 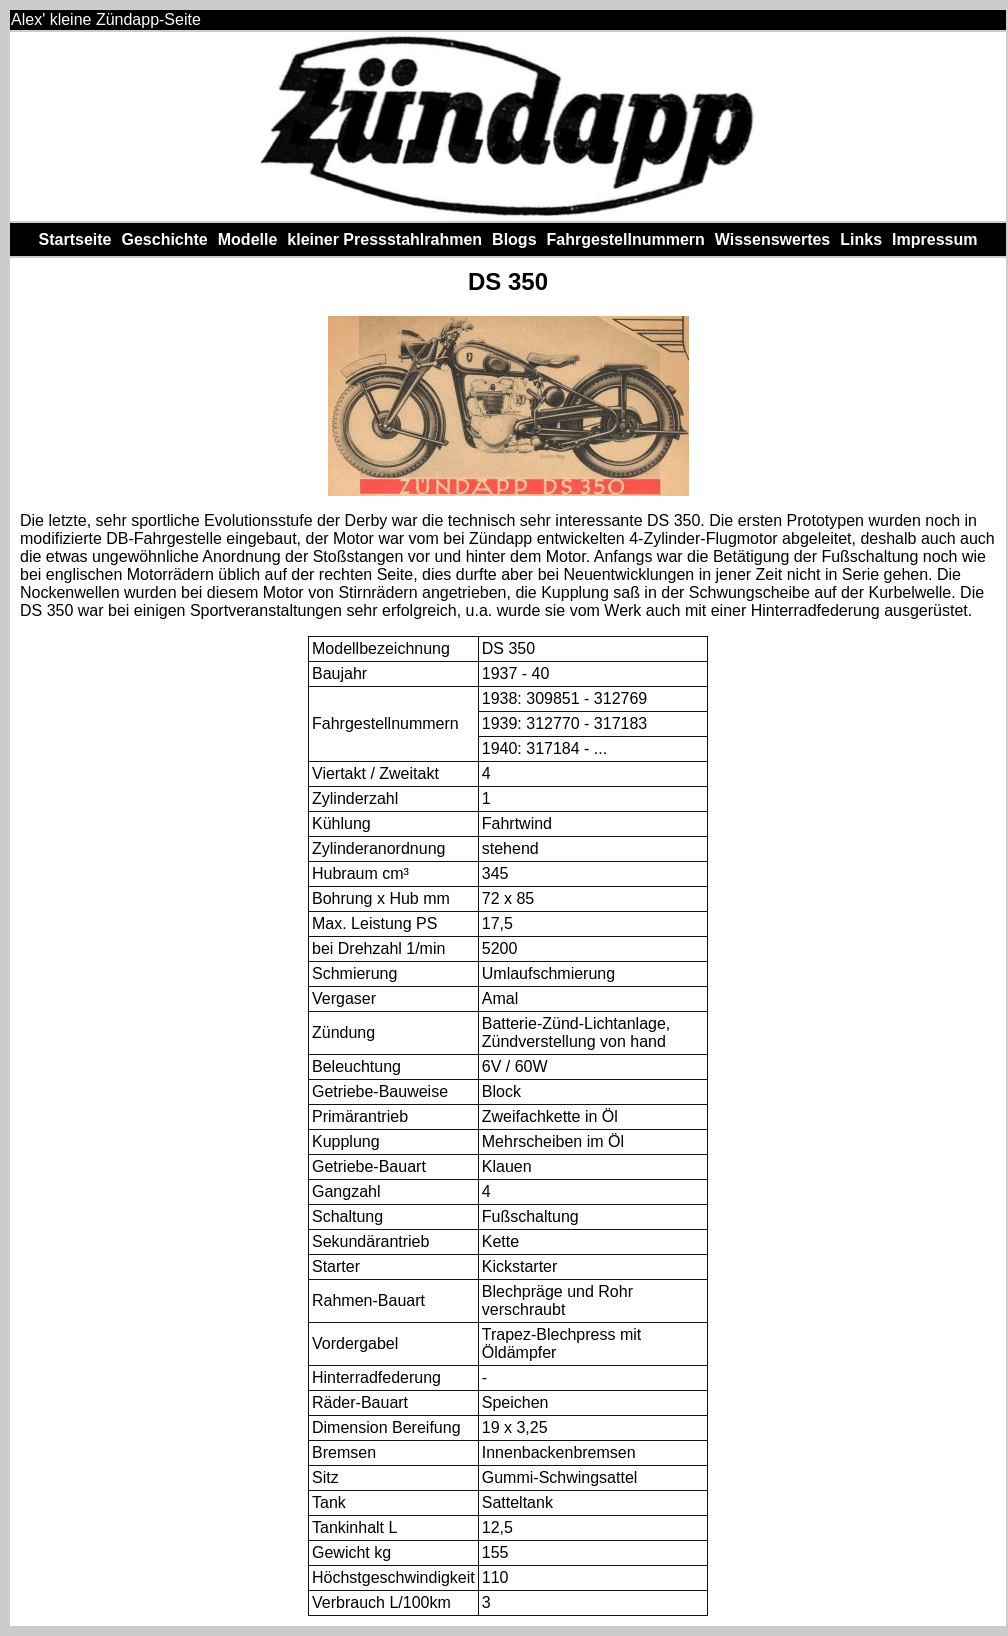 I want to click on Impressum, so click(x=934, y=239).